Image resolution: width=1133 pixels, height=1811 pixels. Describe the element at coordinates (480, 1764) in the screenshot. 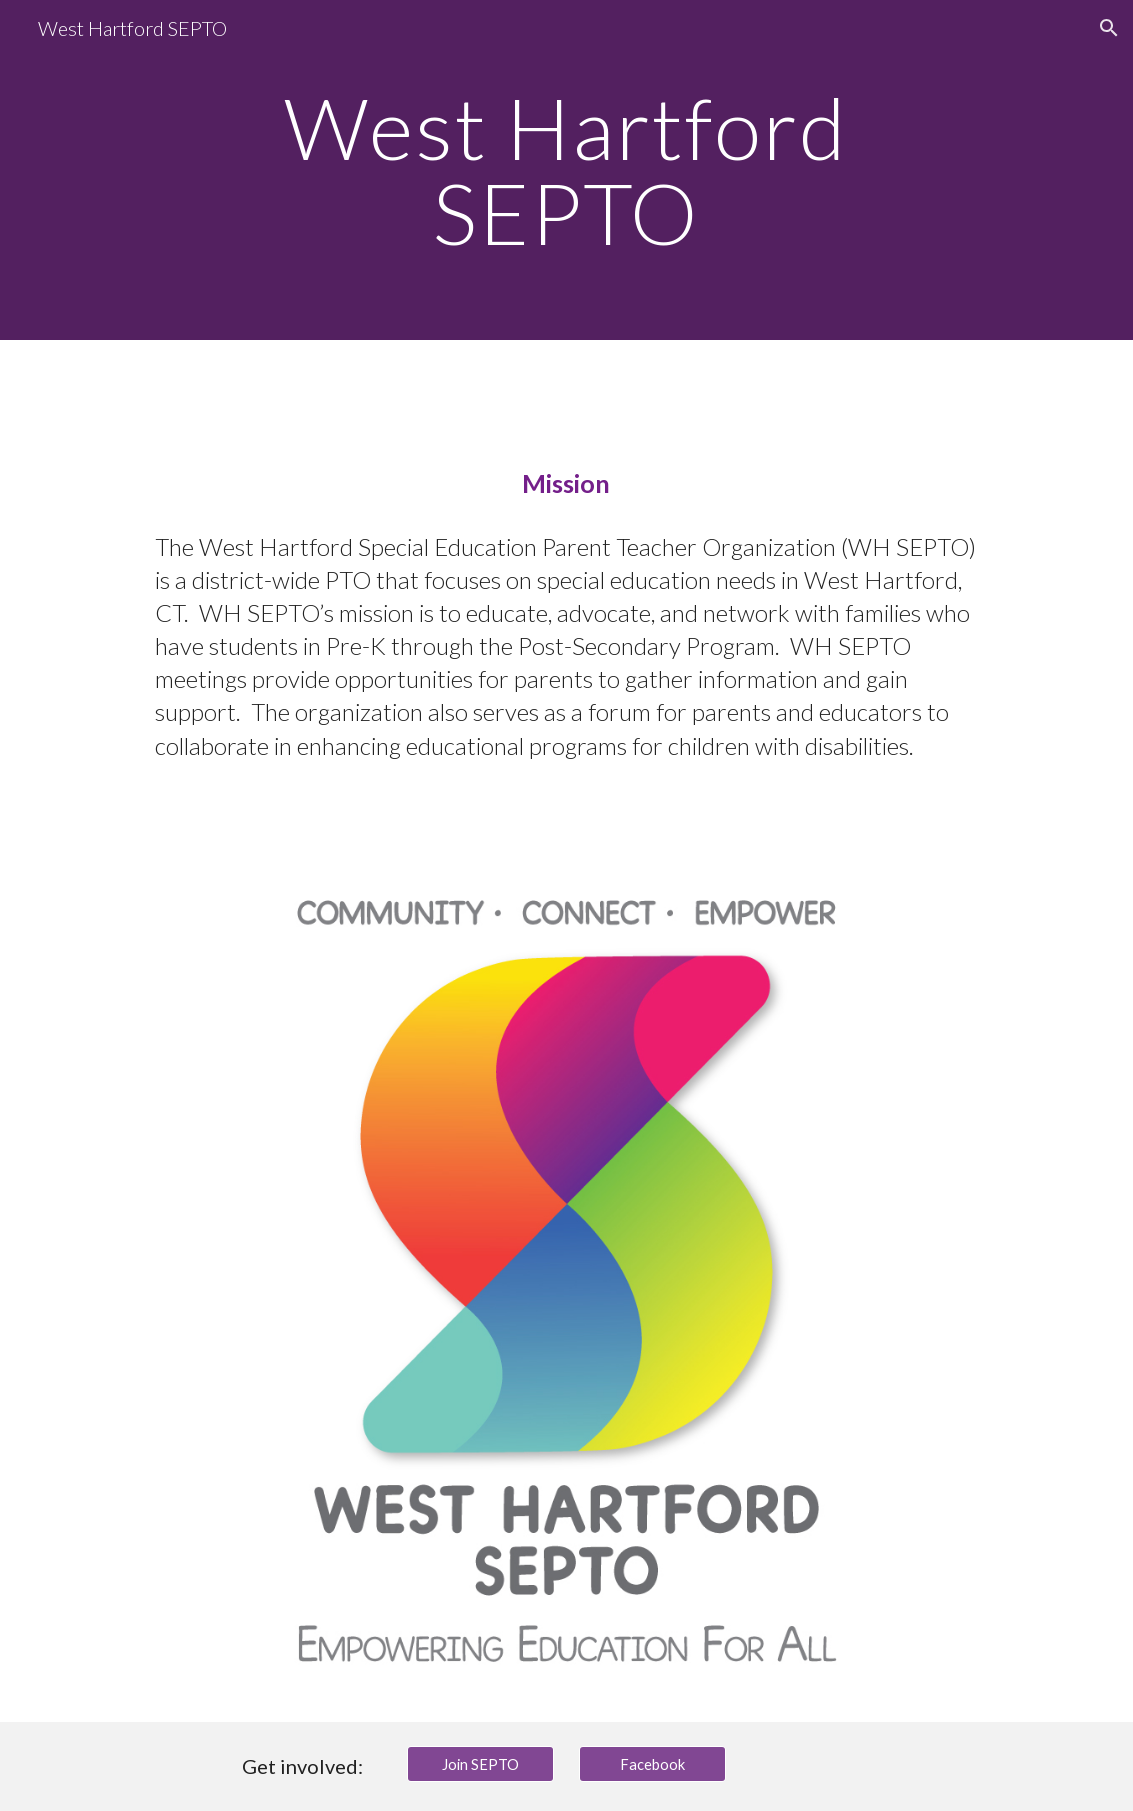

I see `[Join SEPTO]` at that location.